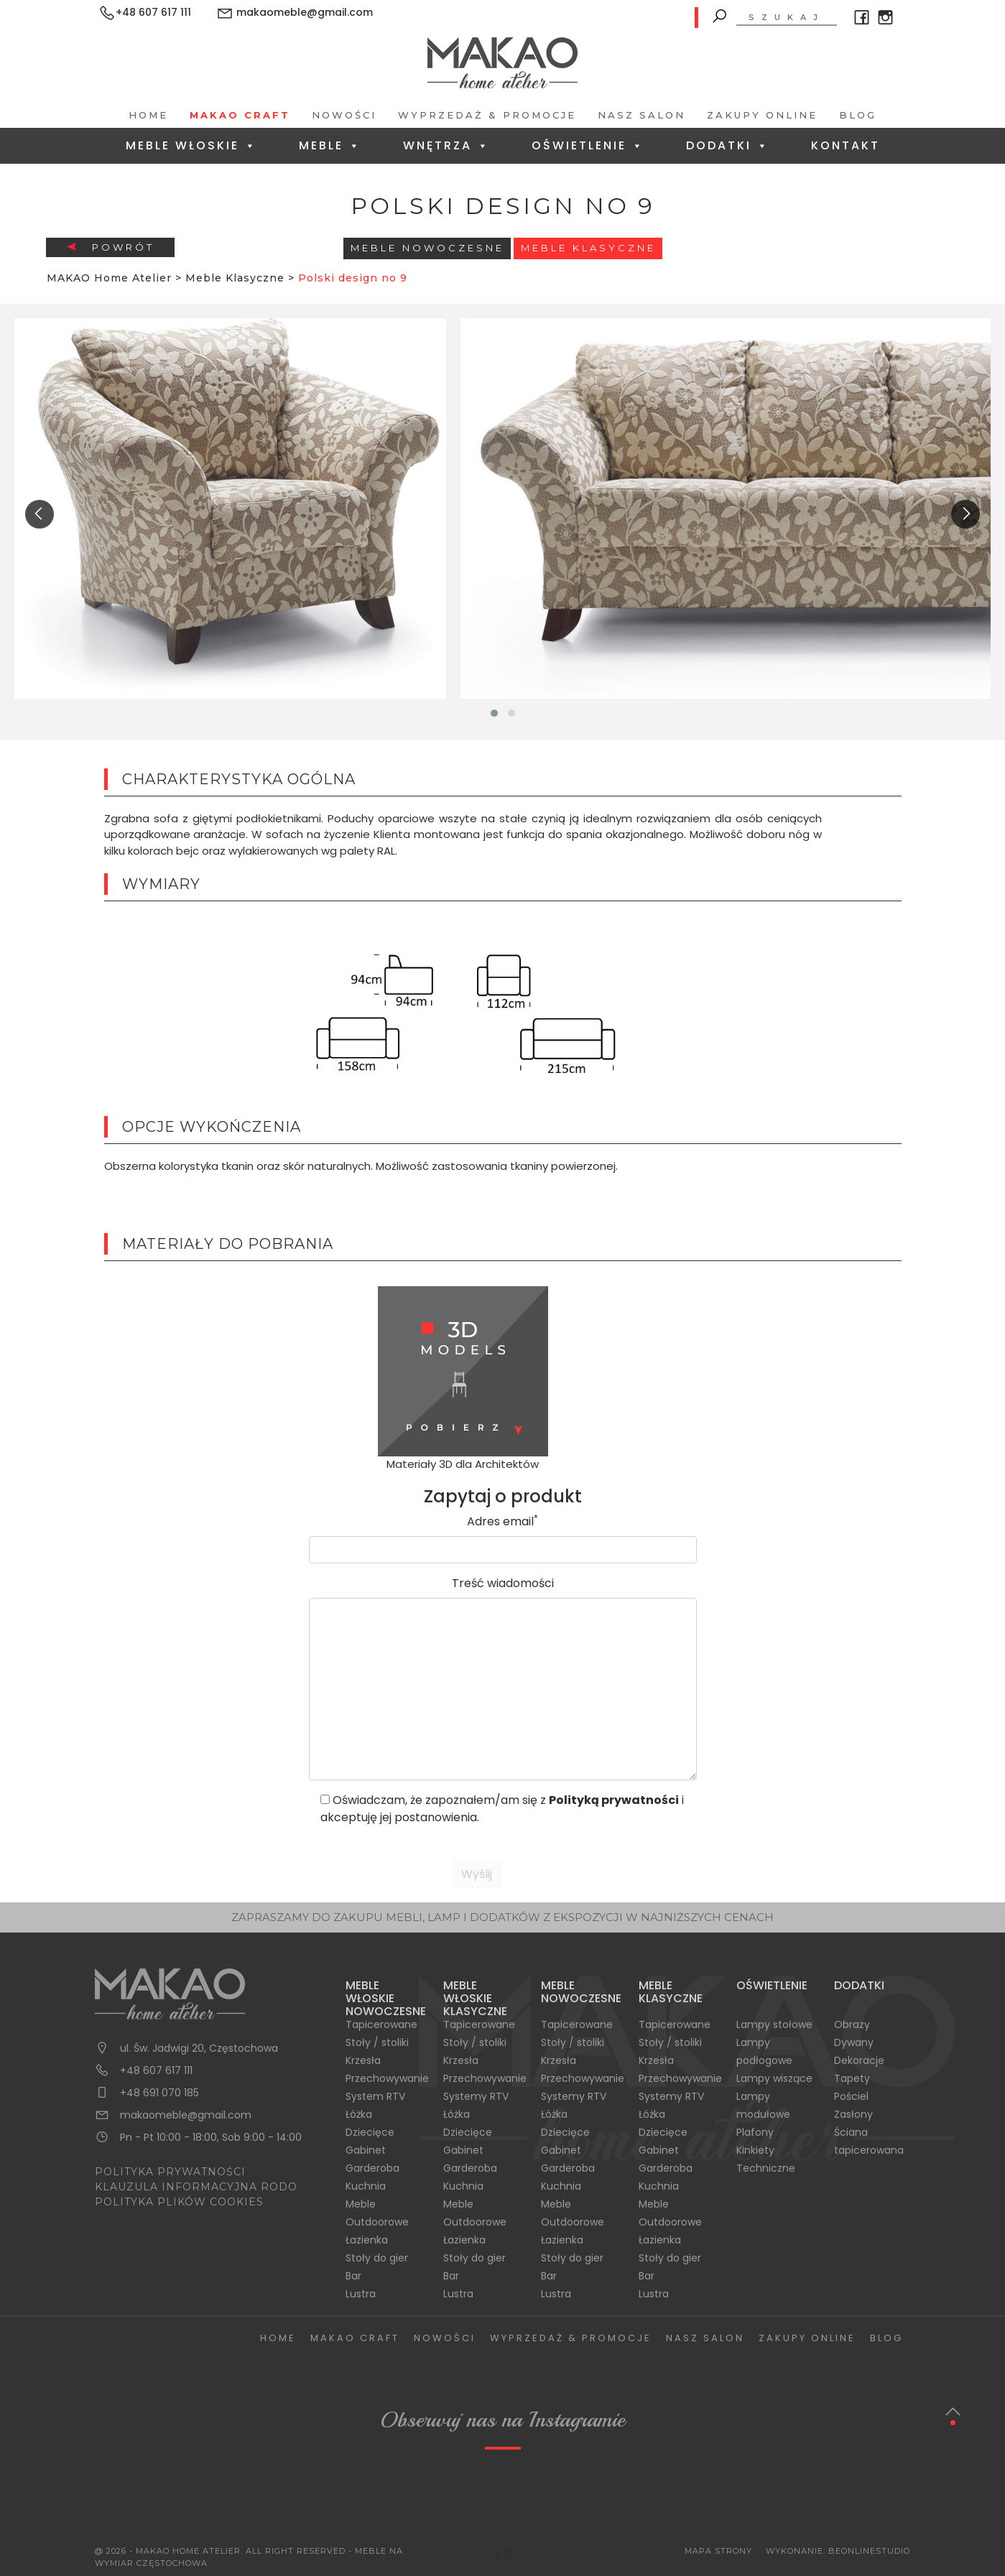 The height and width of the screenshot is (2576, 1005). Describe the element at coordinates (372, 2168) in the screenshot. I see `Garderoba` at that location.